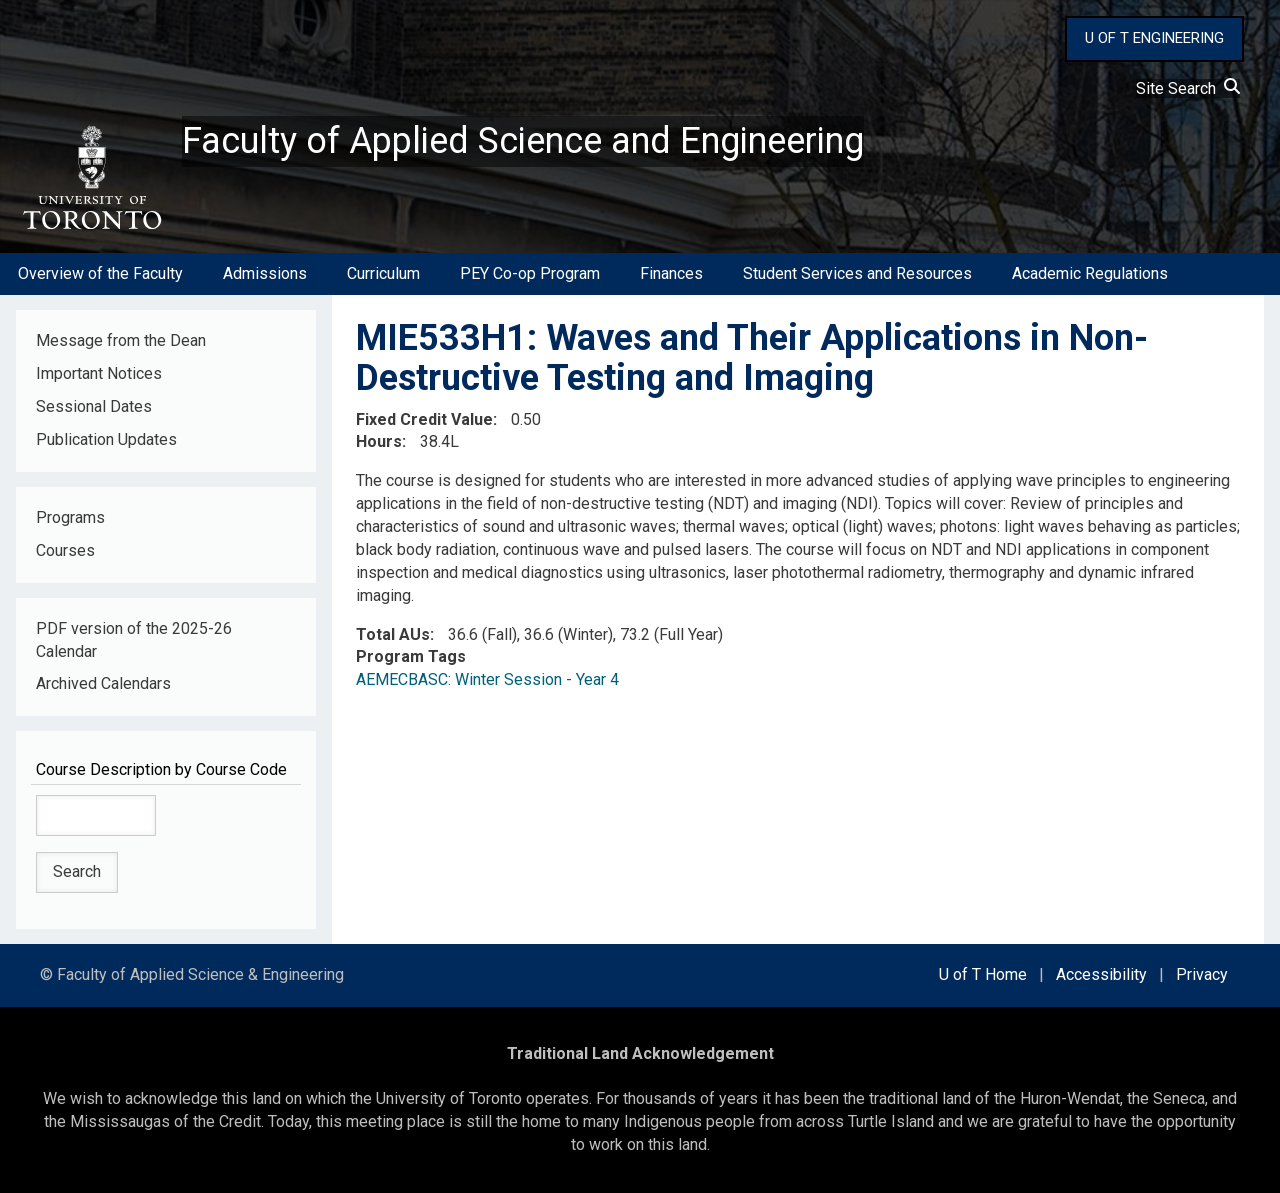 This screenshot has width=1280, height=1193. What do you see at coordinates (265, 273) in the screenshot?
I see `Admissions` at bounding box center [265, 273].